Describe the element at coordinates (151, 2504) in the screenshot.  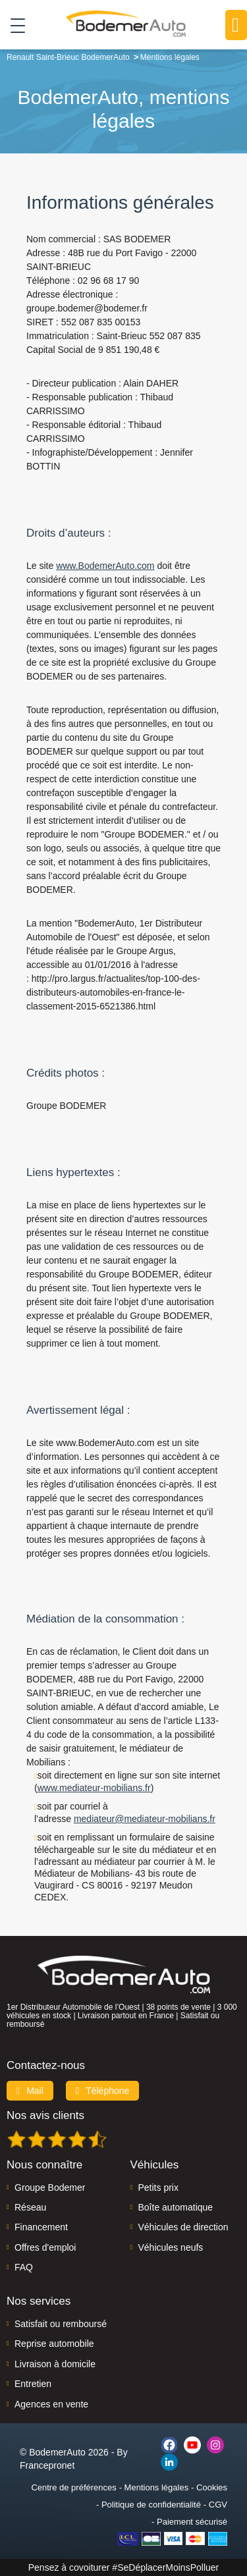
I see `Politique de confidentialité` at that location.